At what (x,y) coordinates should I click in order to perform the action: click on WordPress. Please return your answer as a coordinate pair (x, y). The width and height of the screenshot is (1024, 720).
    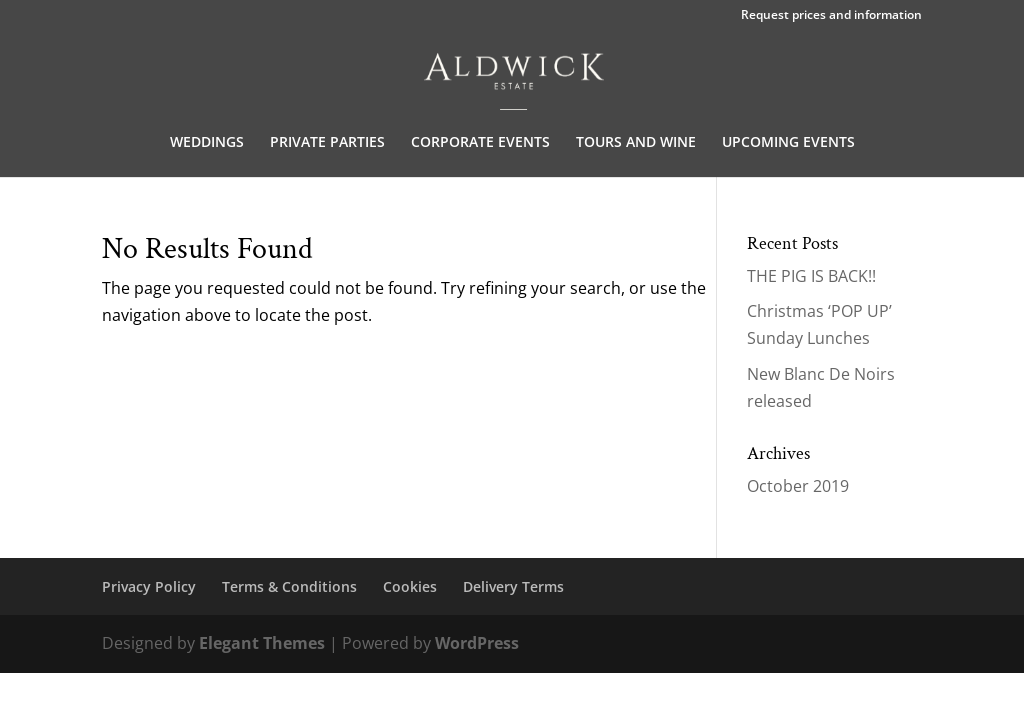
    Looking at the image, I should click on (477, 643).